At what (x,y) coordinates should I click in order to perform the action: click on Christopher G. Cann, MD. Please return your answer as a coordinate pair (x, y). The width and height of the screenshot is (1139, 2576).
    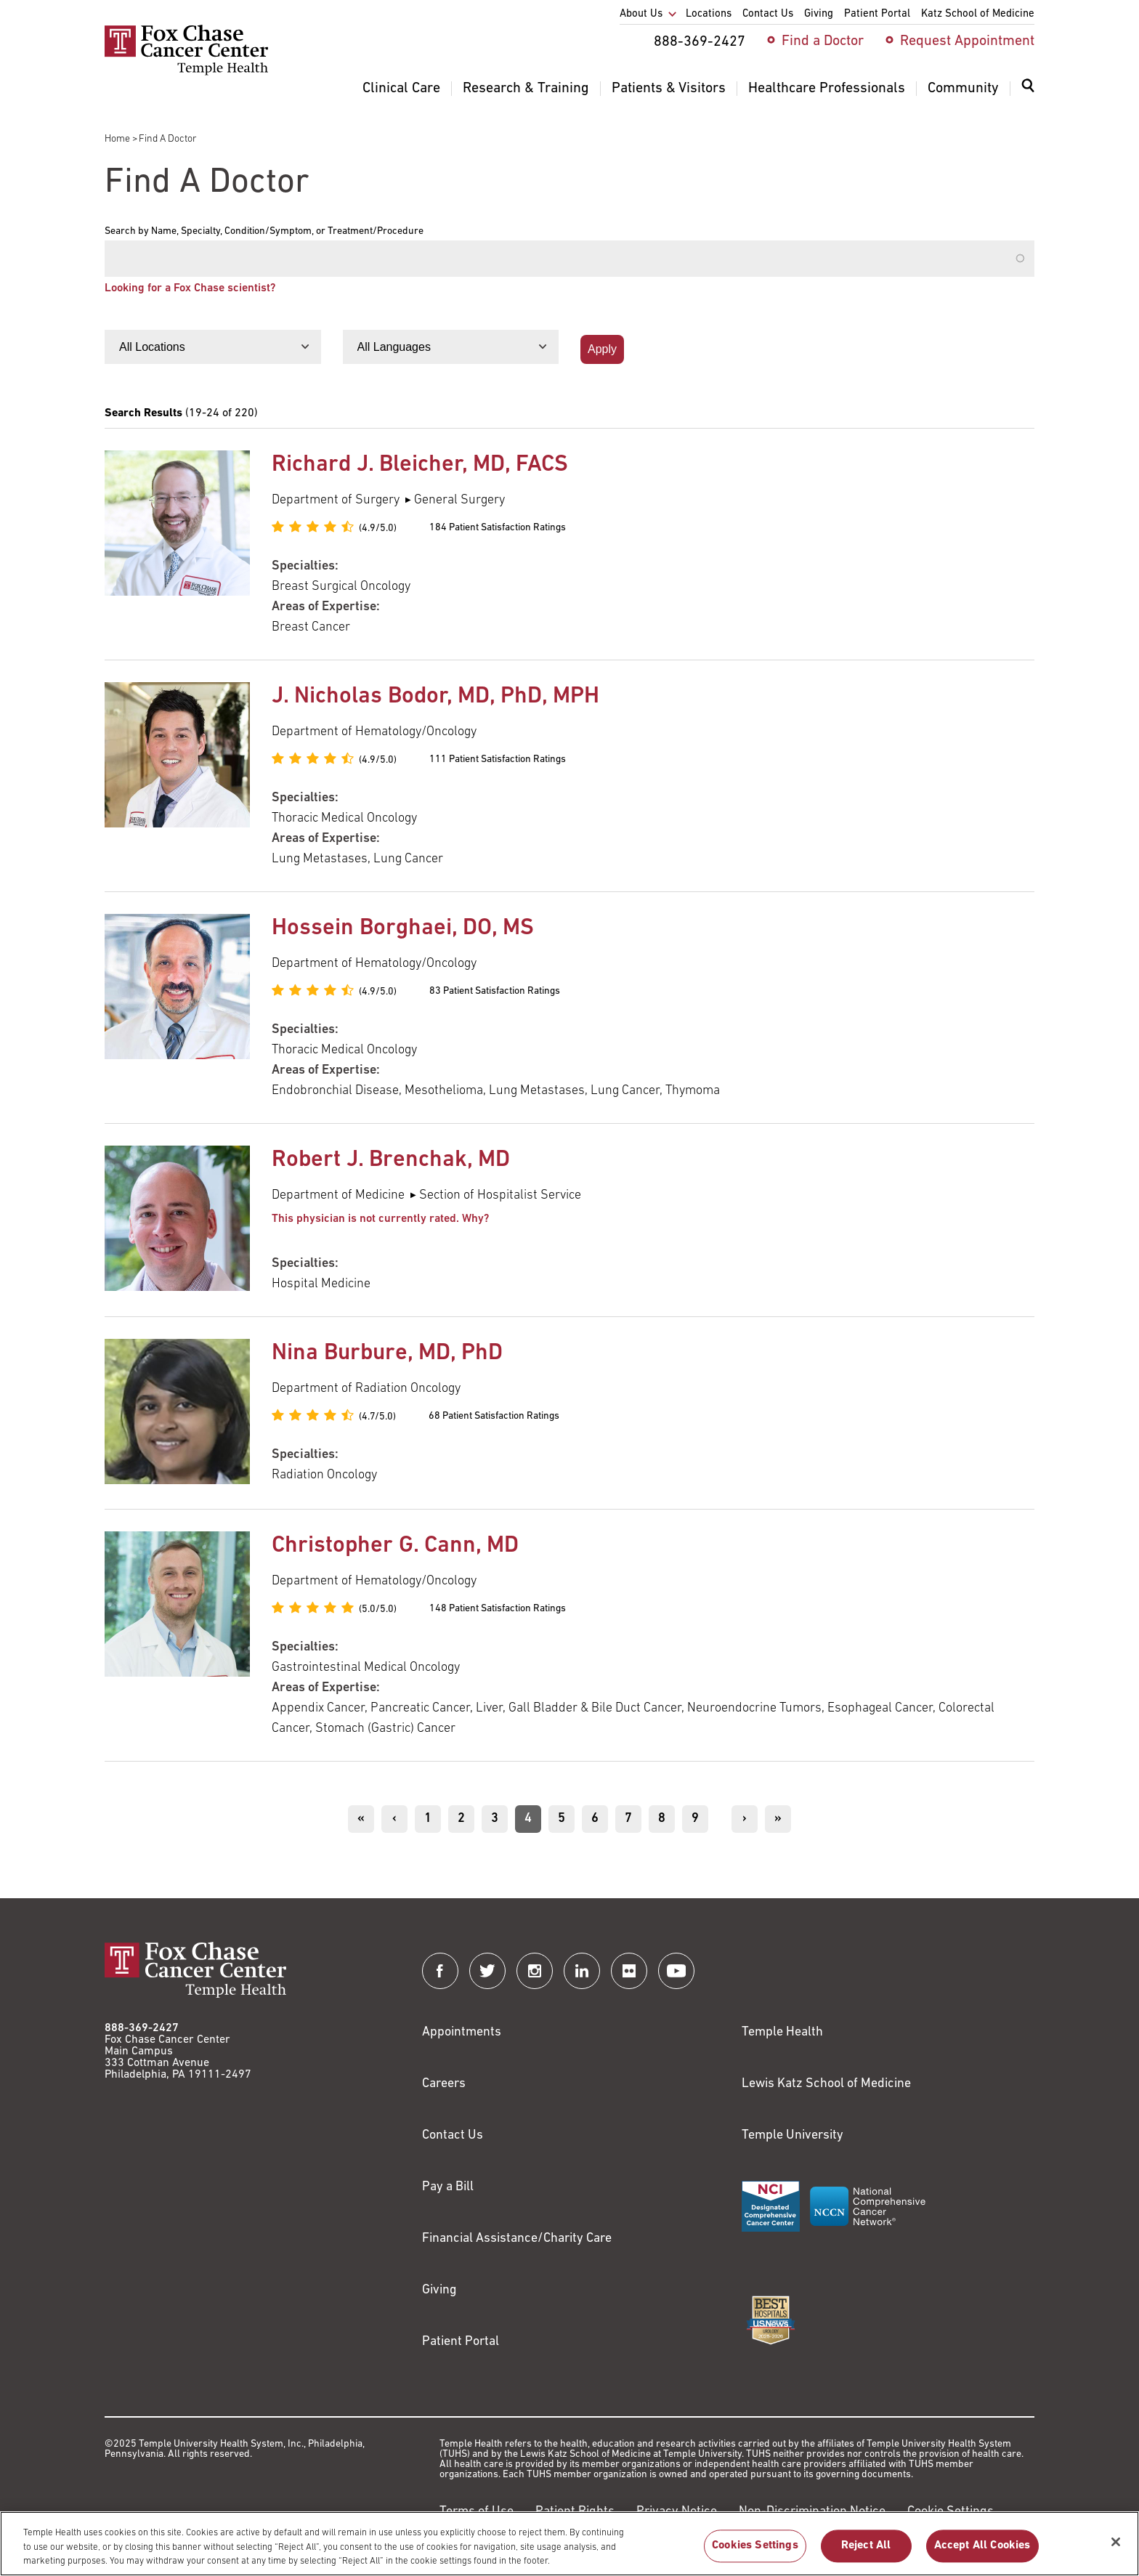
    Looking at the image, I should click on (395, 1546).